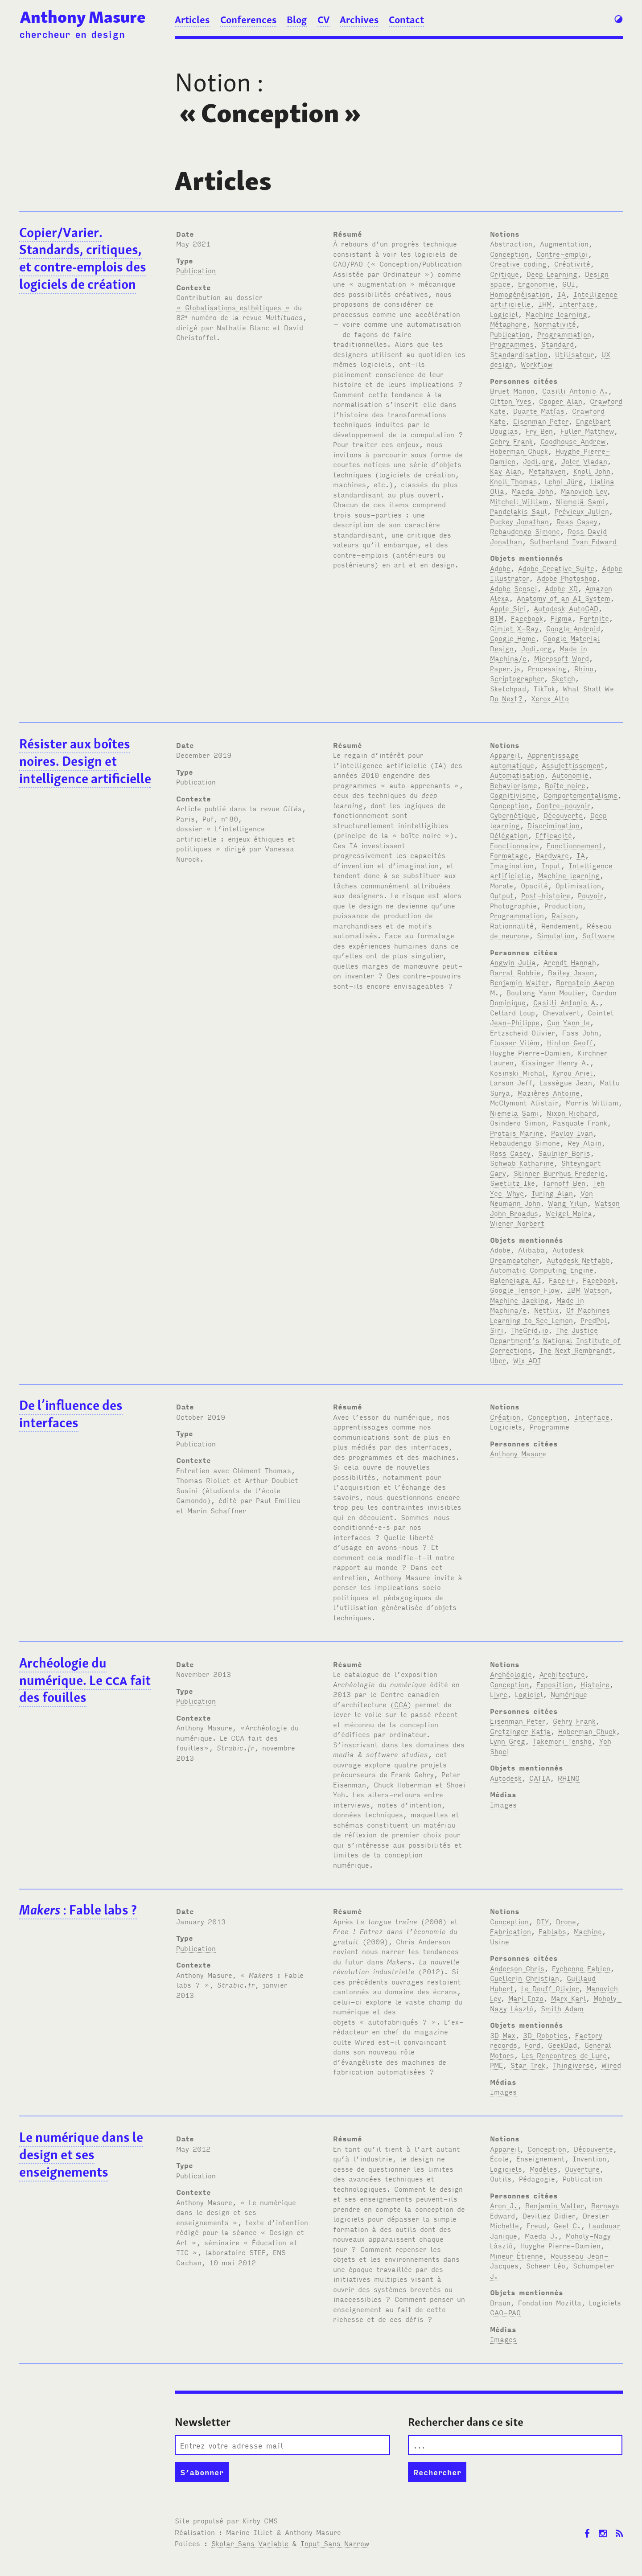 The image size is (642, 2576). What do you see at coordinates (72, 34) in the screenshot?
I see `chercheur en design` at bounding box center [72, 34].